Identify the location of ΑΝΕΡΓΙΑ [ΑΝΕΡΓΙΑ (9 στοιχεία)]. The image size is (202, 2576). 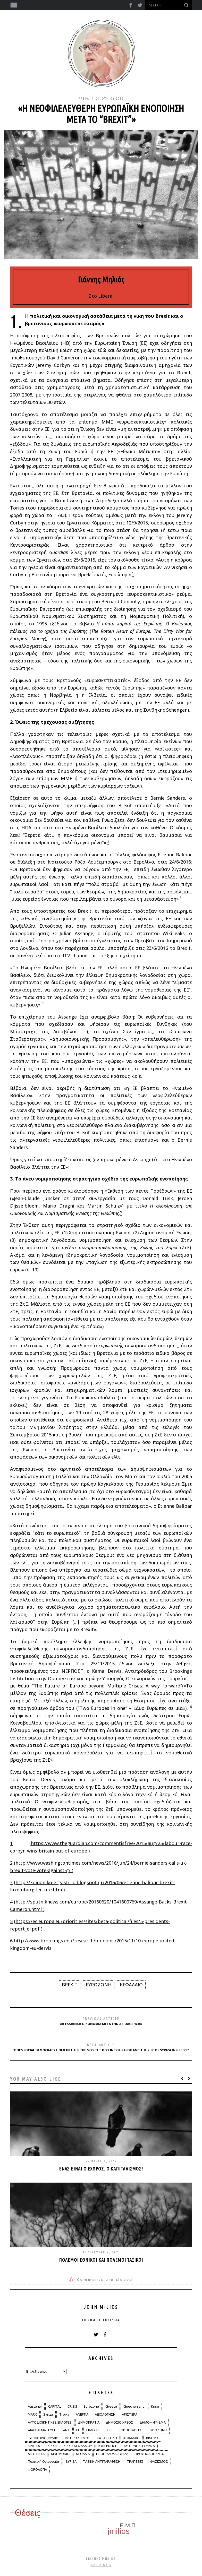
(82, 2414).